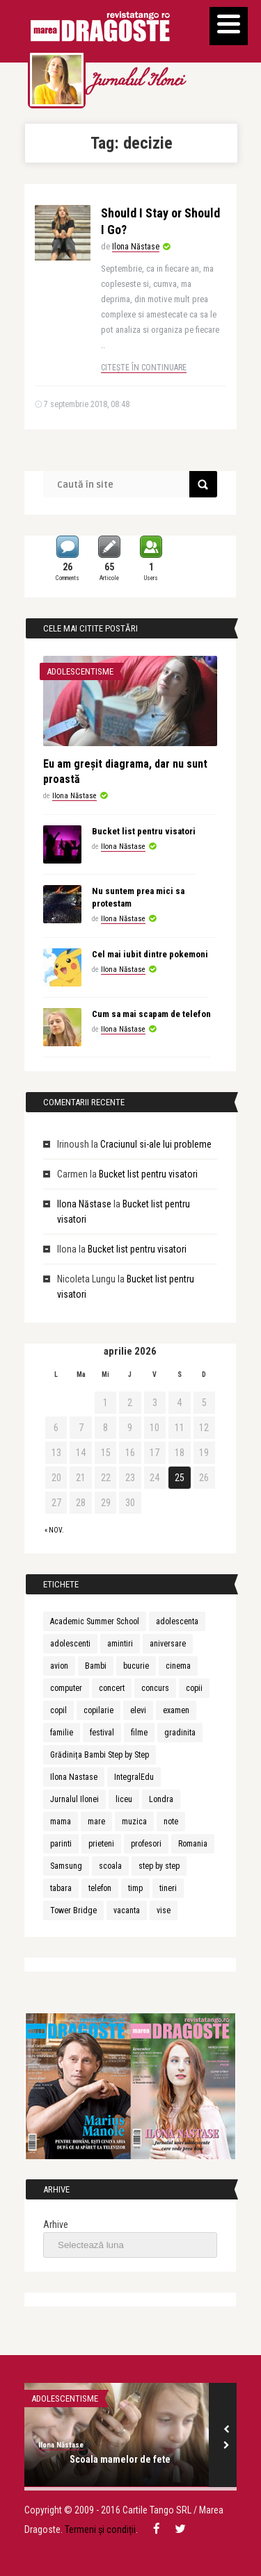 Image resolution: width=261 pixels, height=2576 pixels. Describe the element at coordinates (60, 1821) in the screenshot. I see `mama [mama (4 elemente)]` at that location.